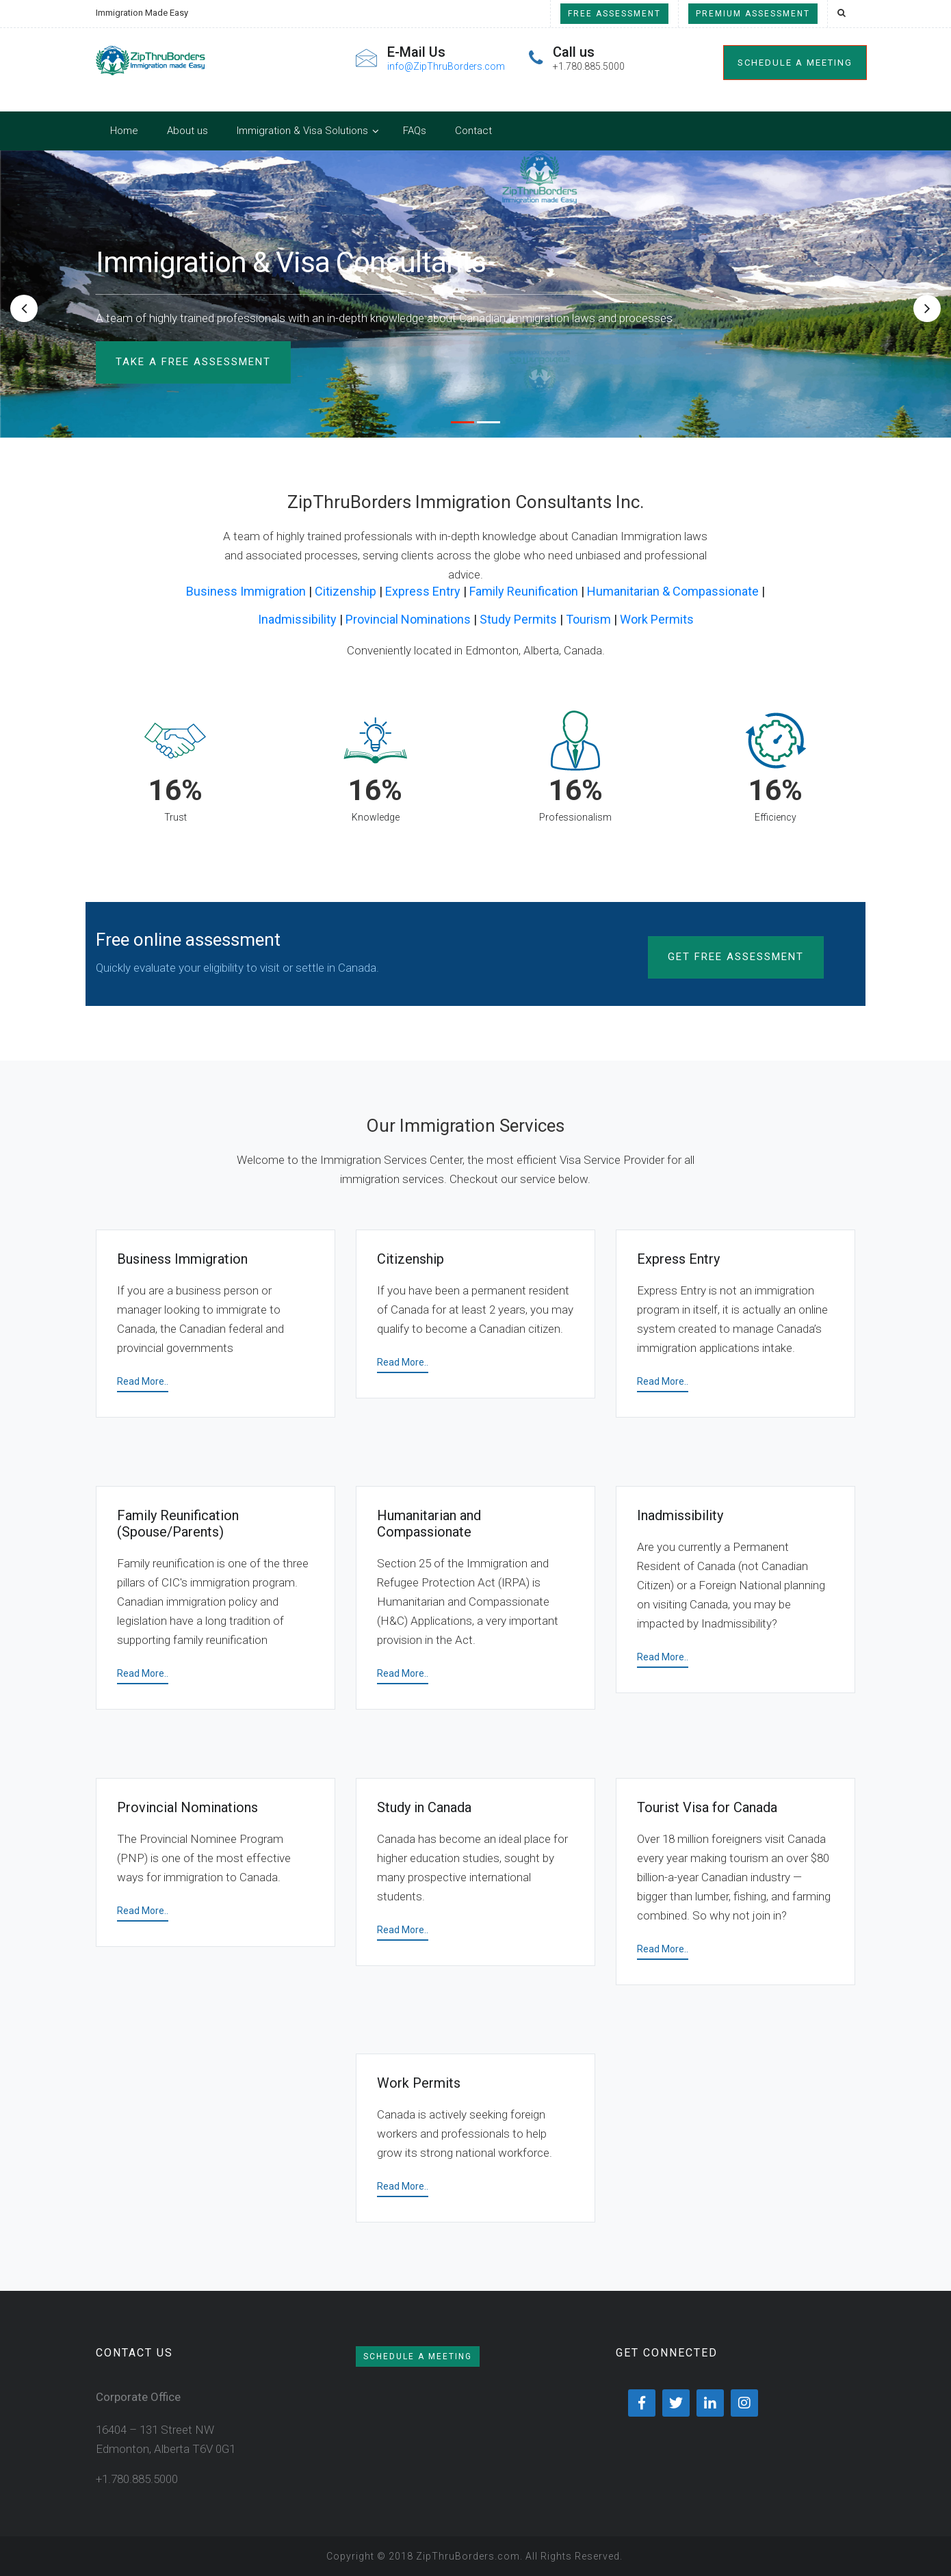  I want to click on Home, so click(124, 130).